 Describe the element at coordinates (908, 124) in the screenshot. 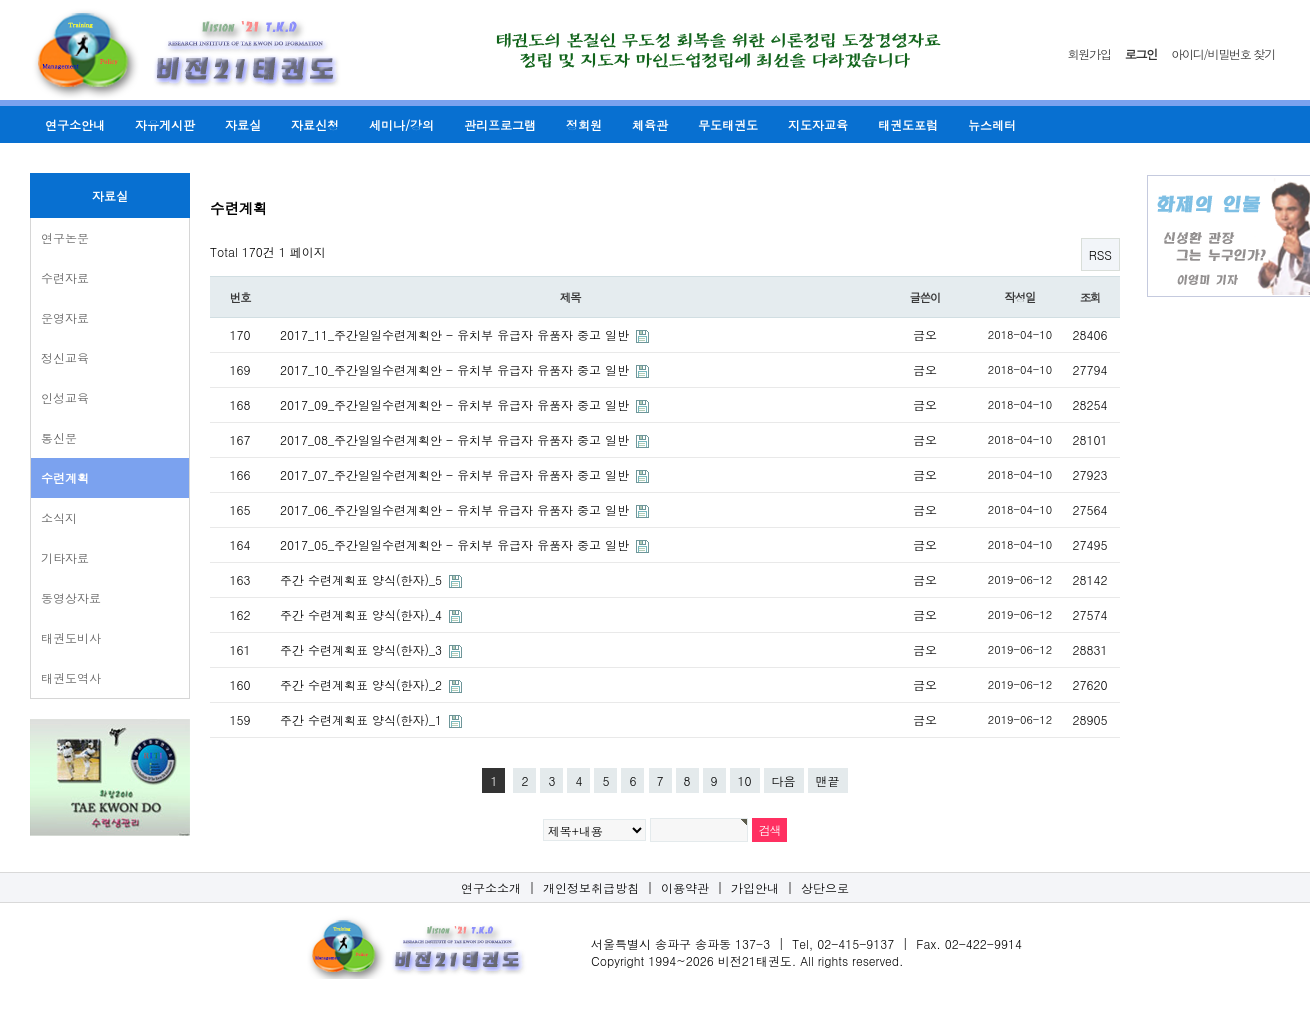

I see `태권도포럼` at that location.